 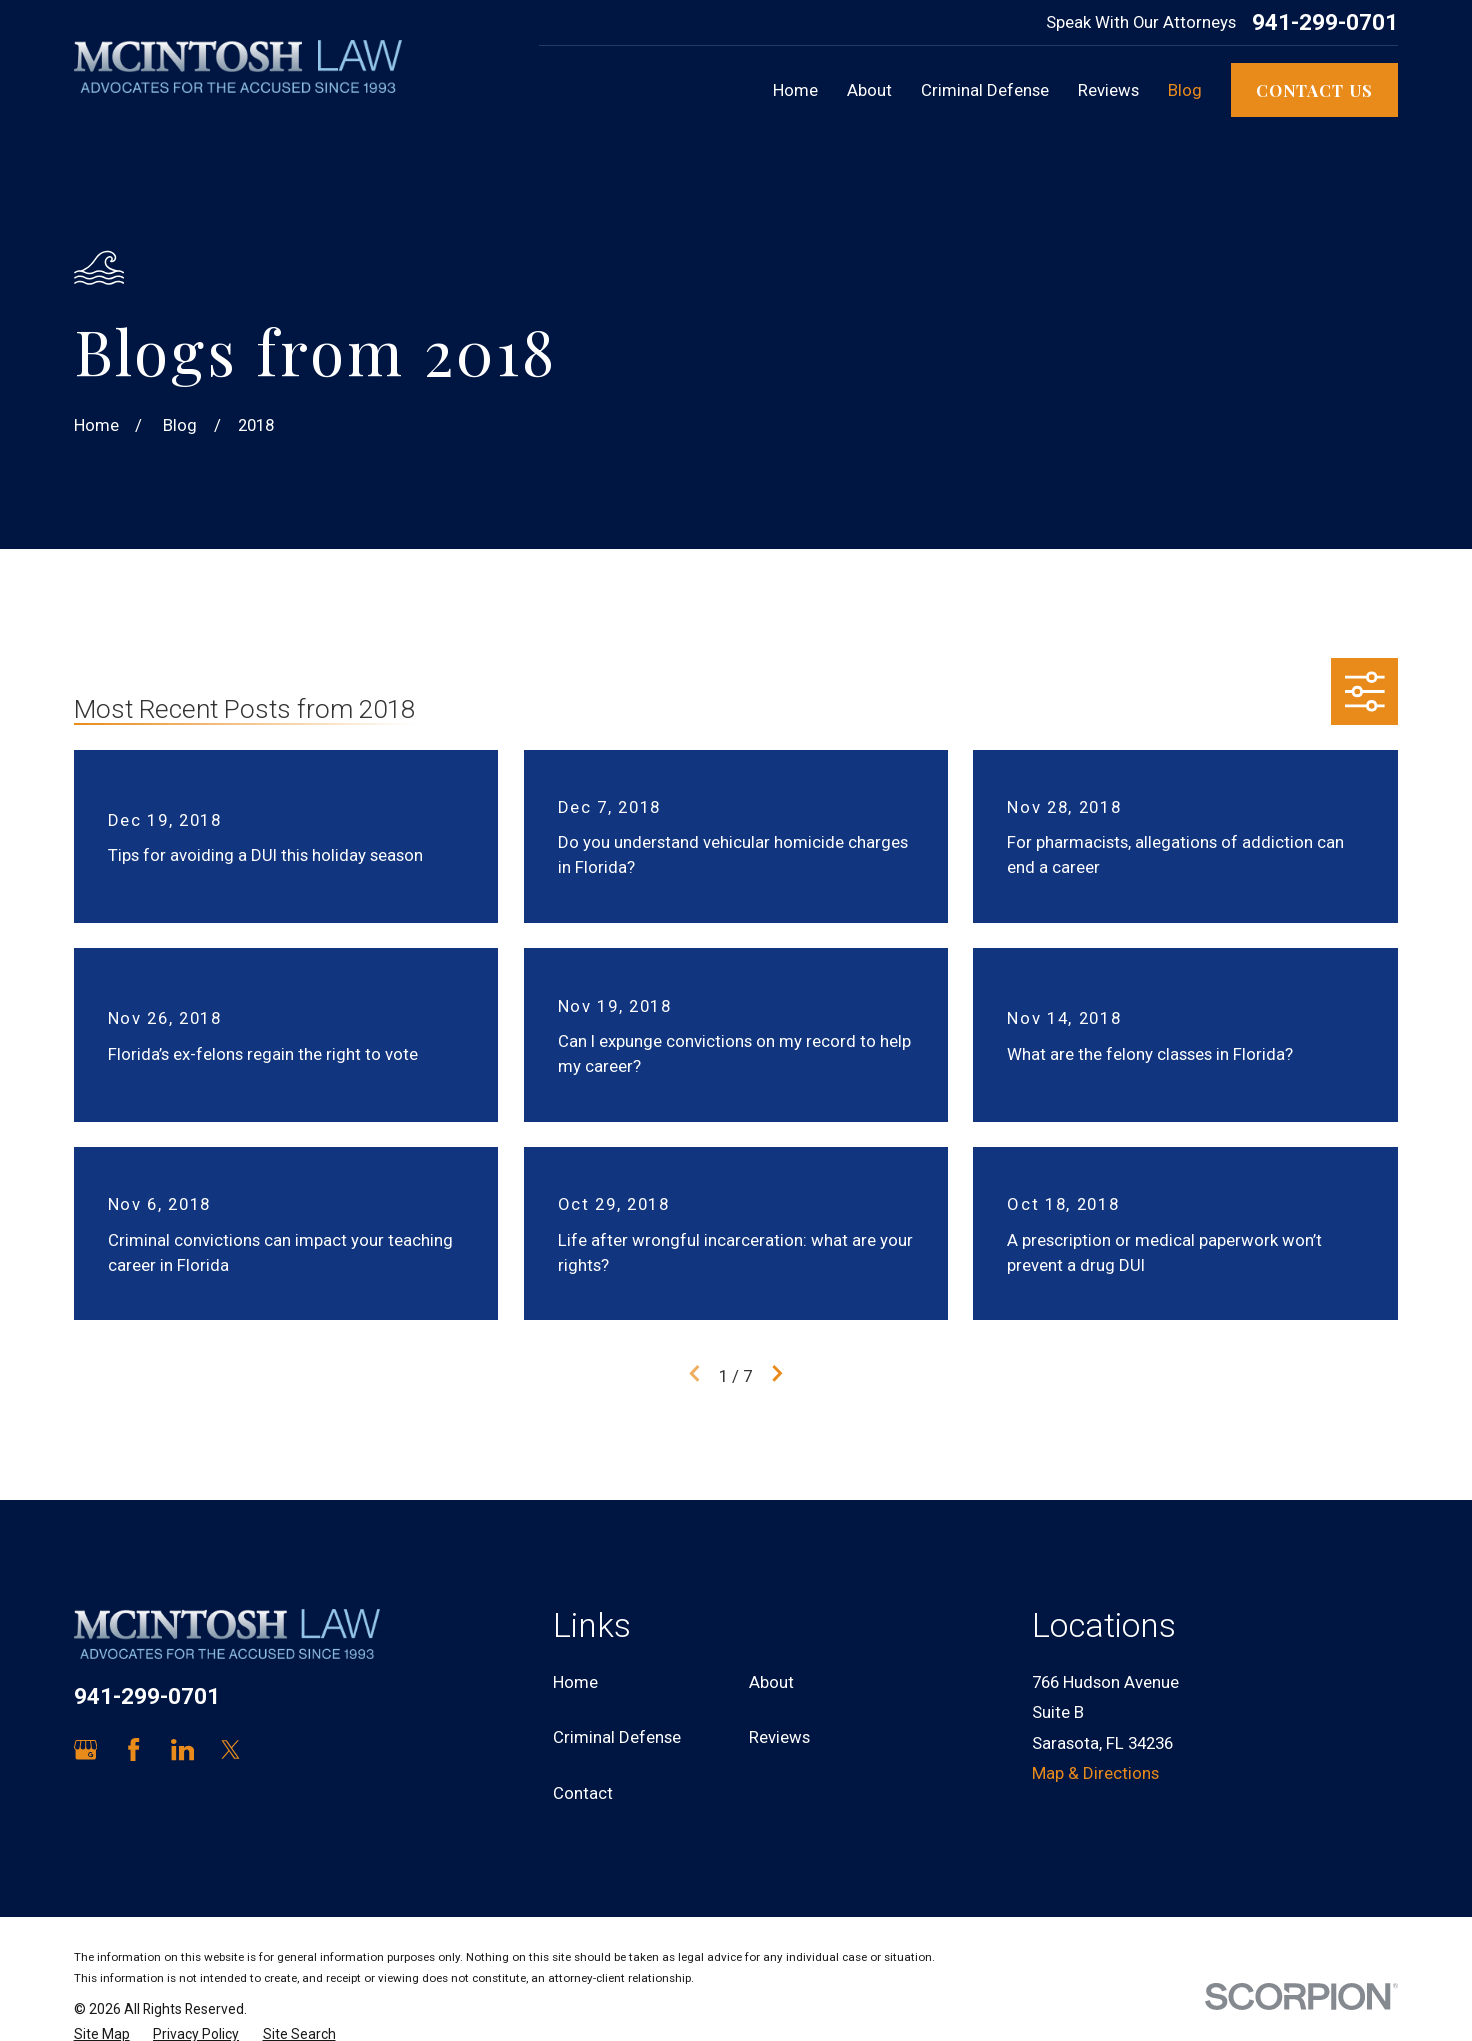 I want to click on Blog [menuitem], so click(x=1185, y=90).